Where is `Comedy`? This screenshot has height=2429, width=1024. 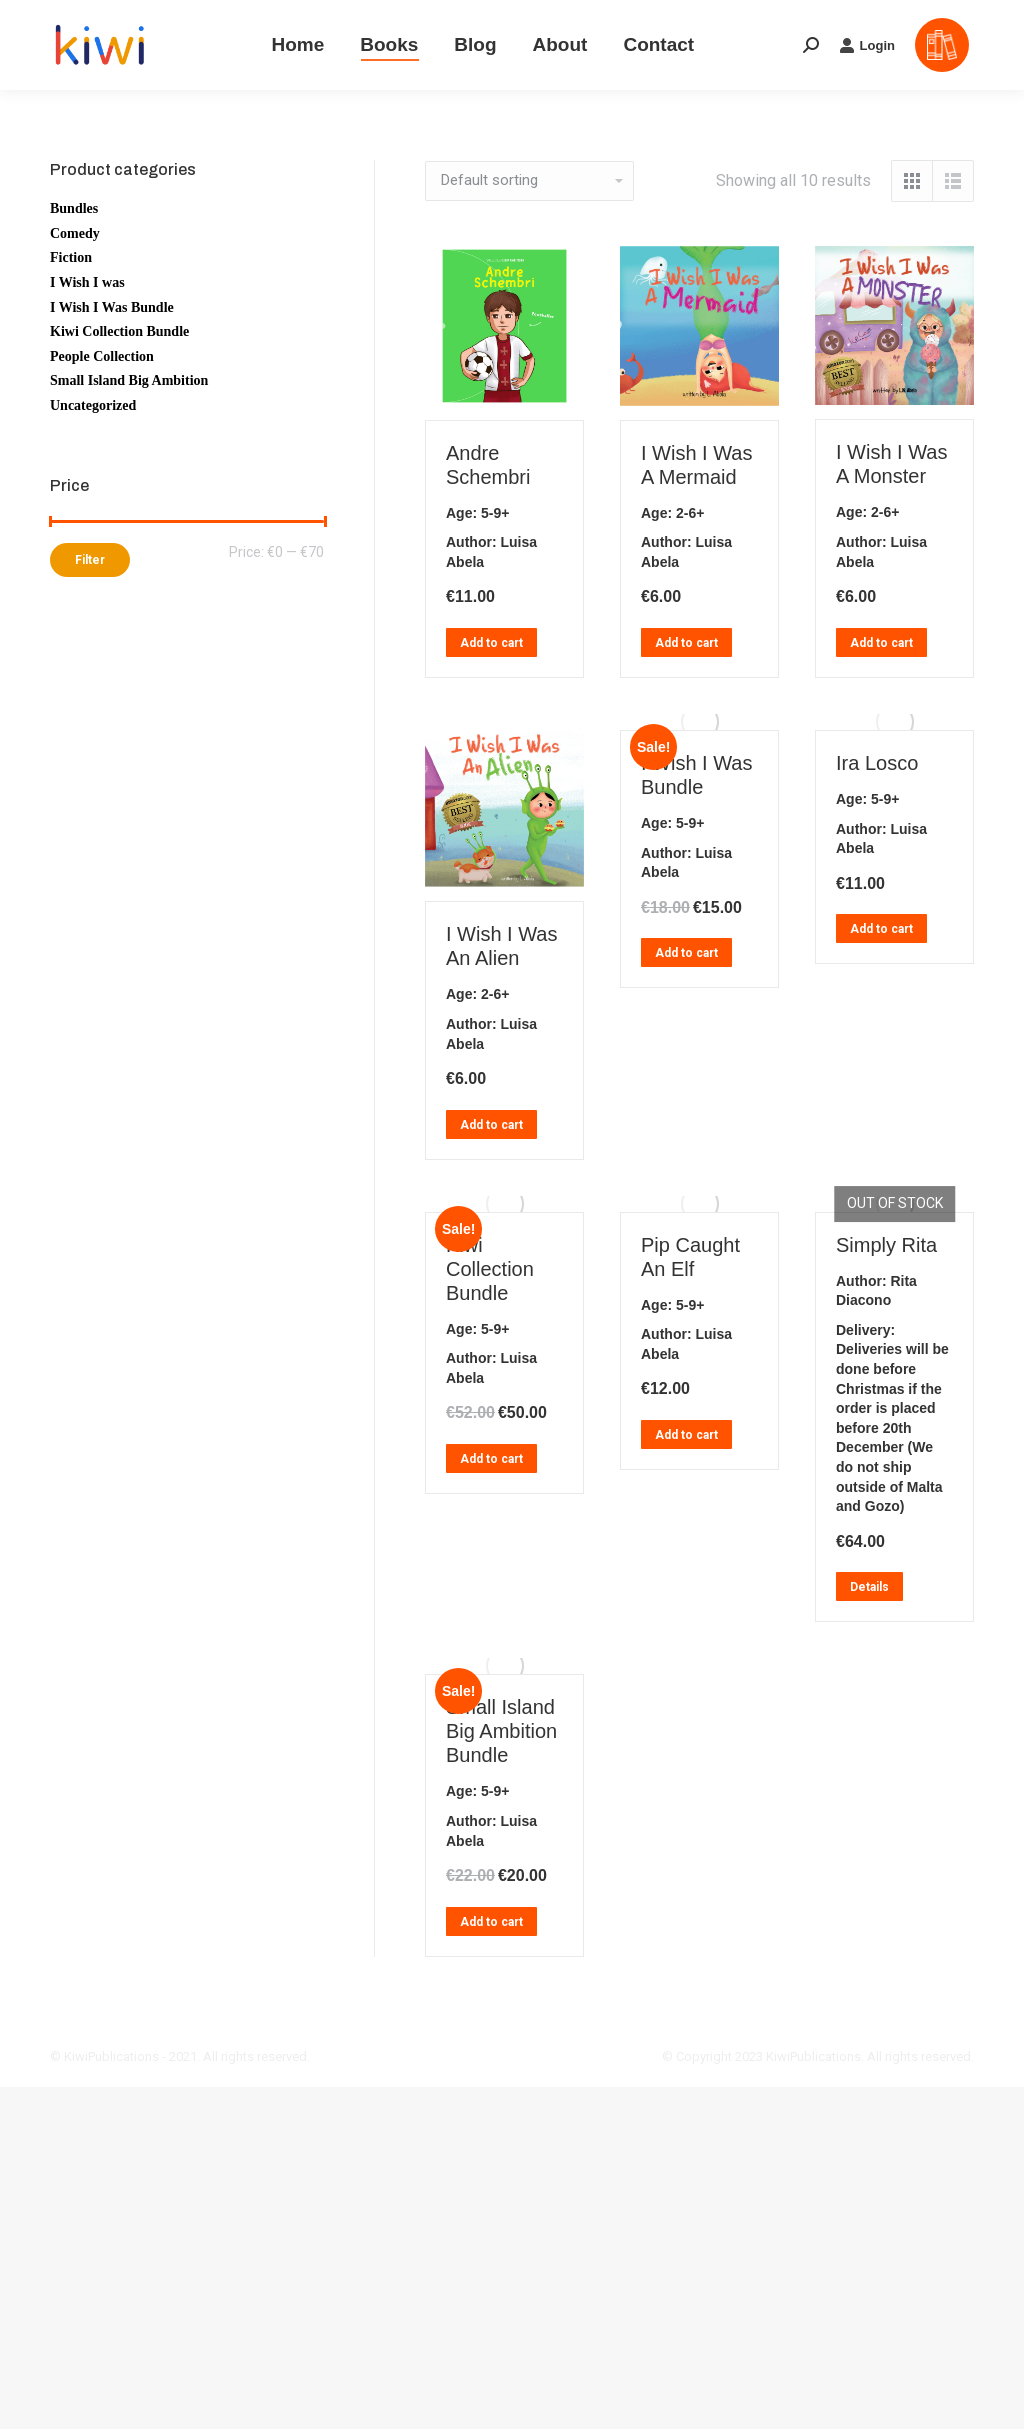 Comedy is located at coordinates (75, 233).